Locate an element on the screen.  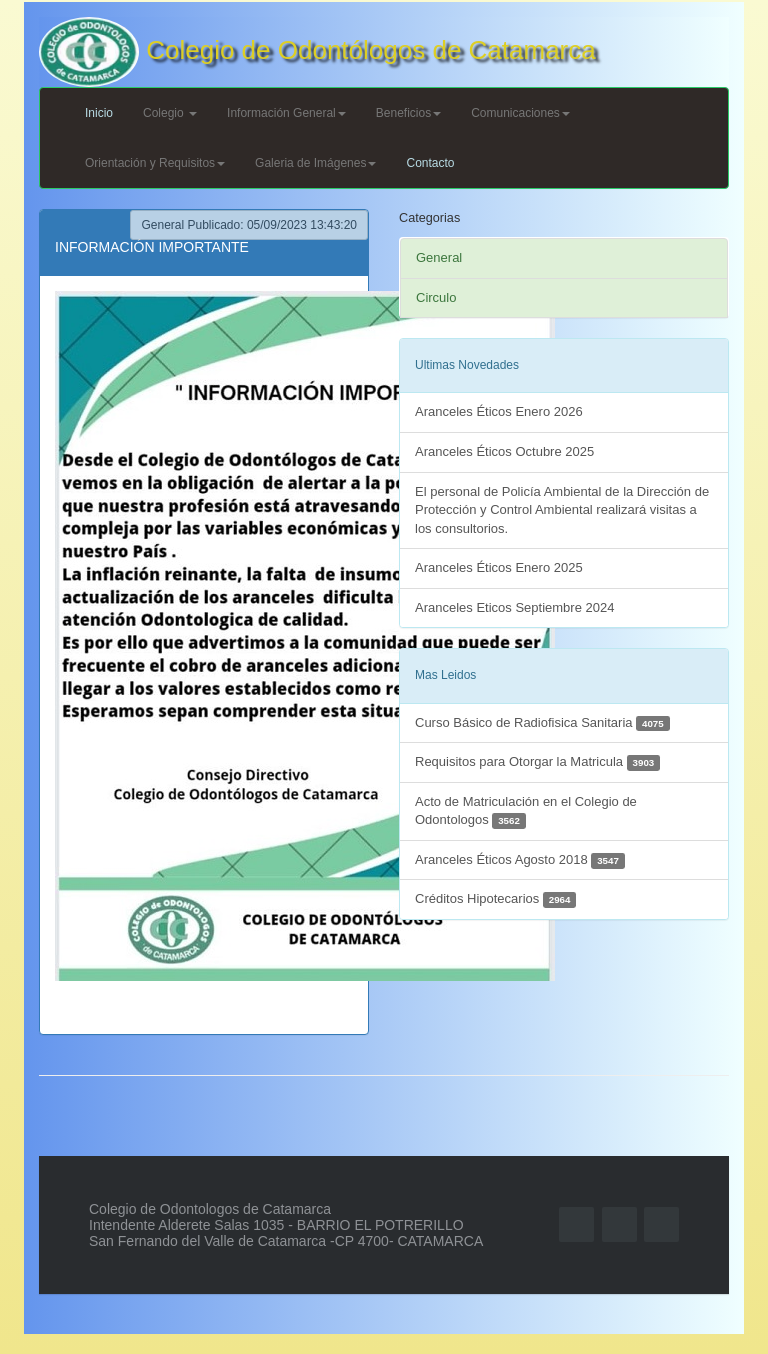
Aranceles Éticos Agosto 2018 is located at coordinates (520, 860).